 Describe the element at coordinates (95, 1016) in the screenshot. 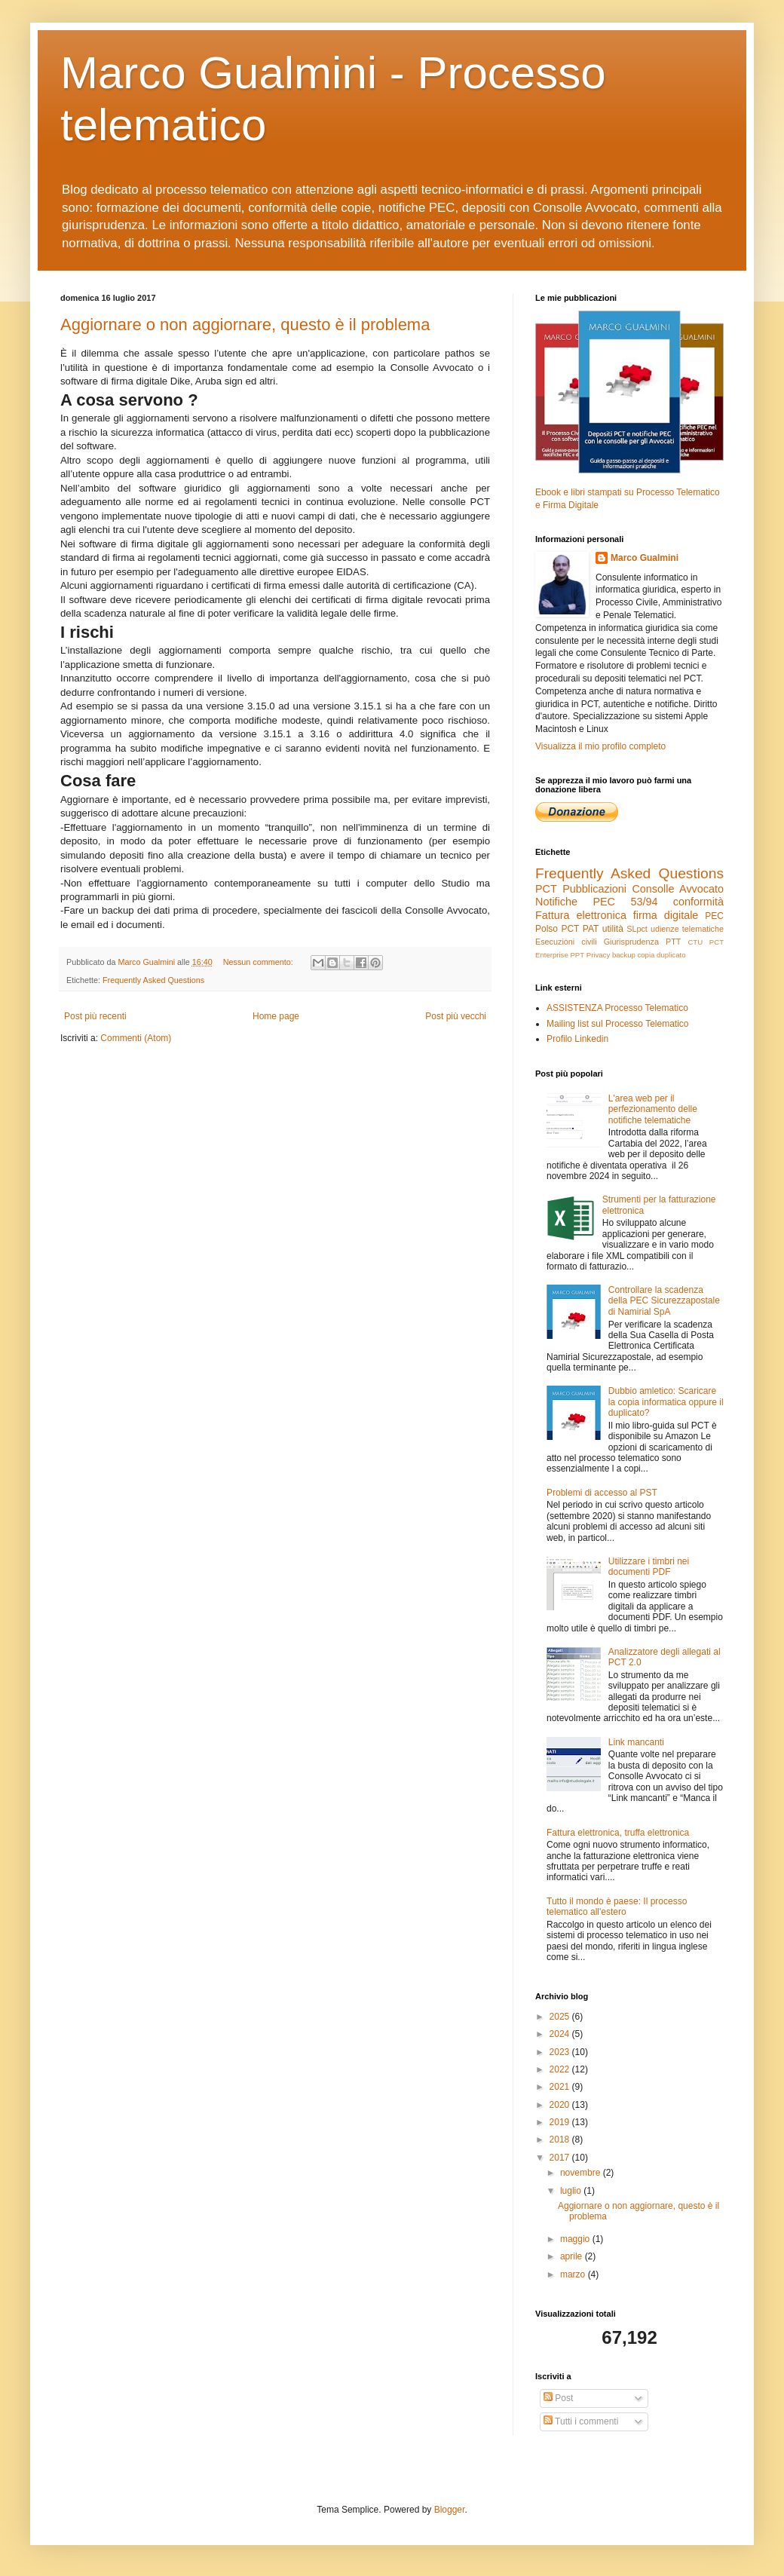

I see `Post più recenti` at that location.